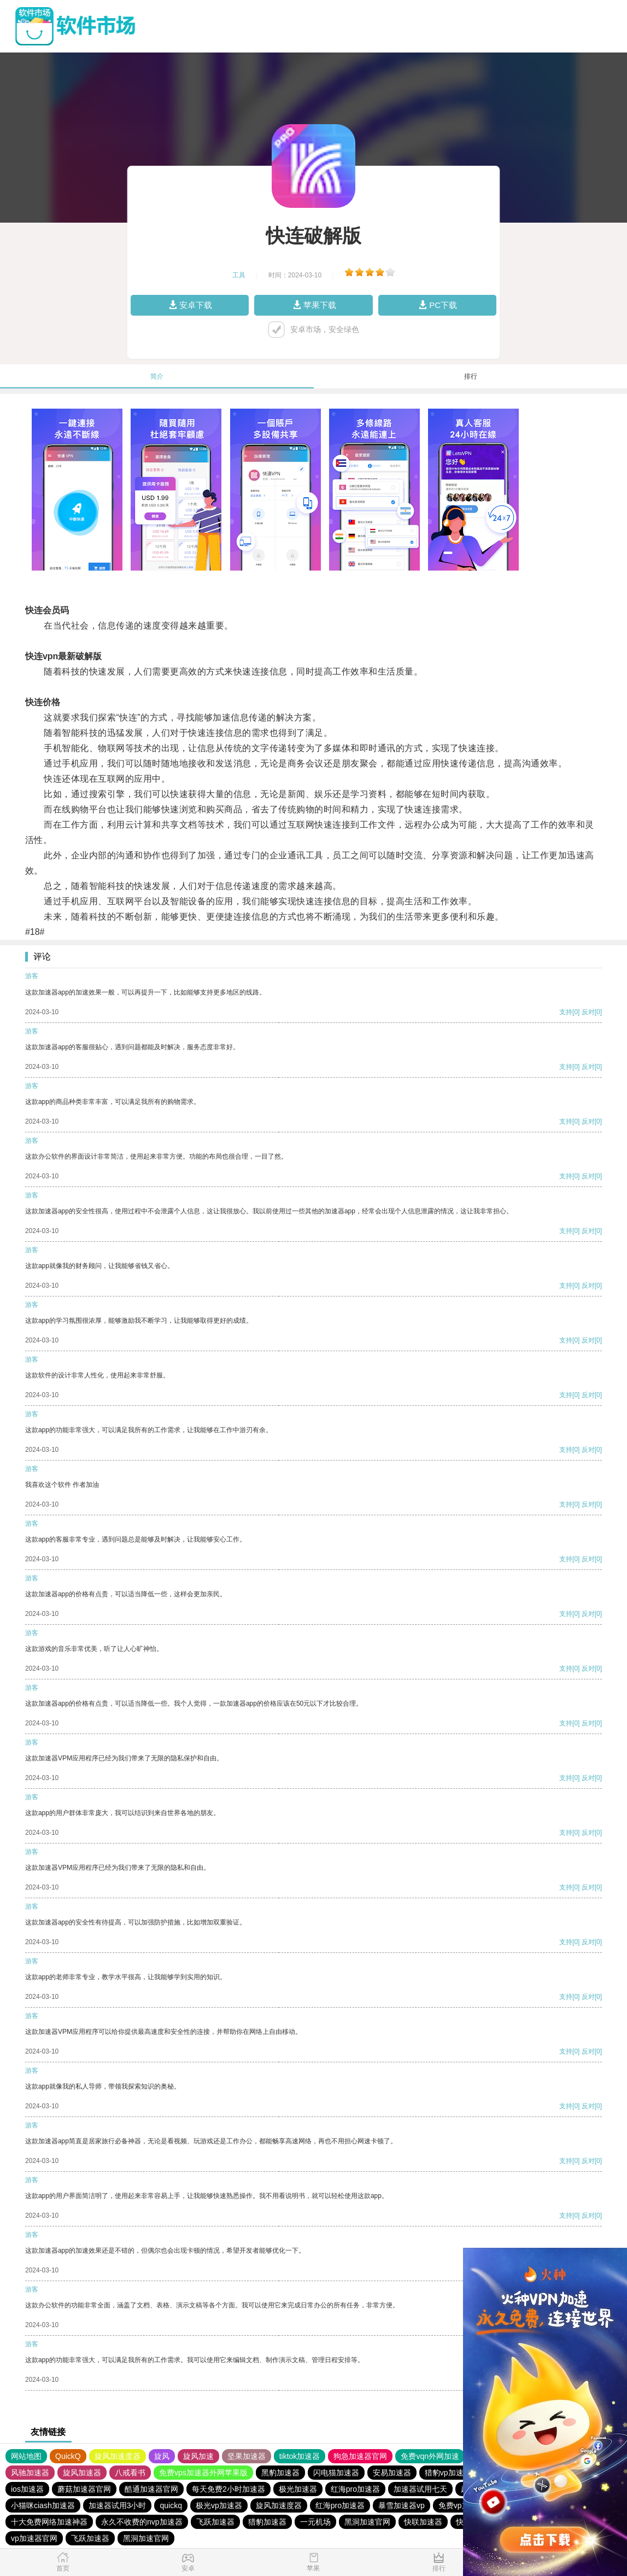  I want to click on 加速器试用3小时, so click(118, 2505).